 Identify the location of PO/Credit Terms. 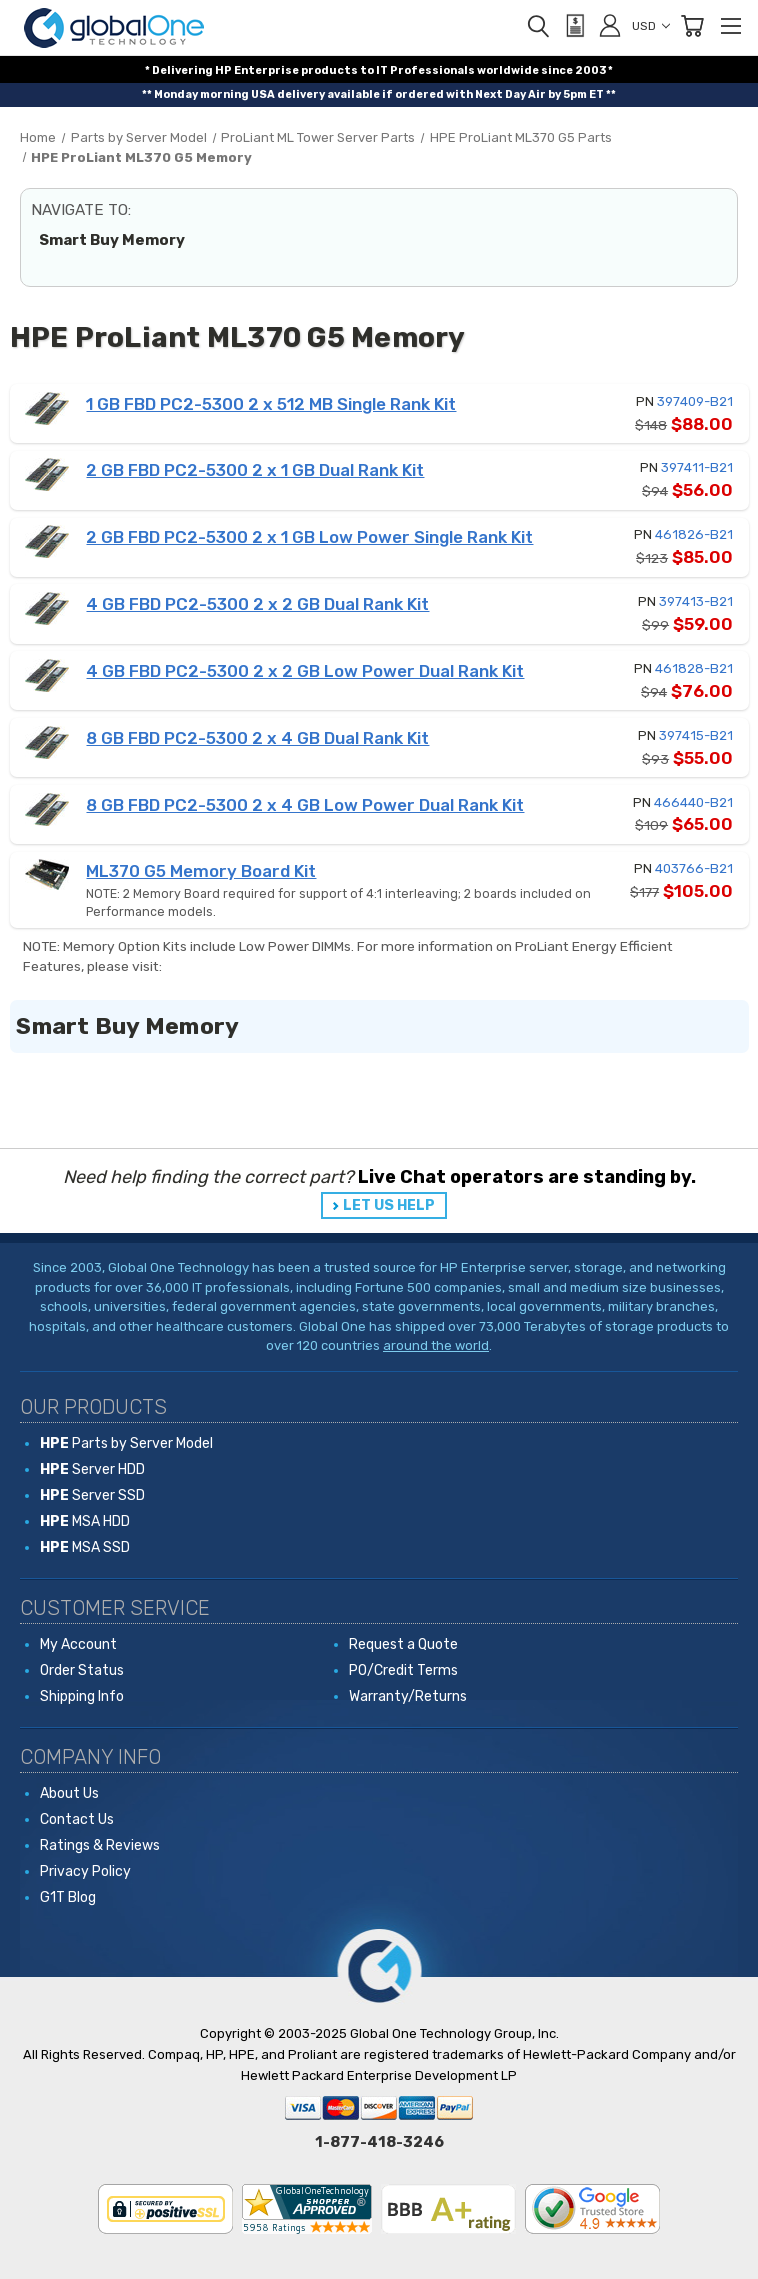
(403, 1670).